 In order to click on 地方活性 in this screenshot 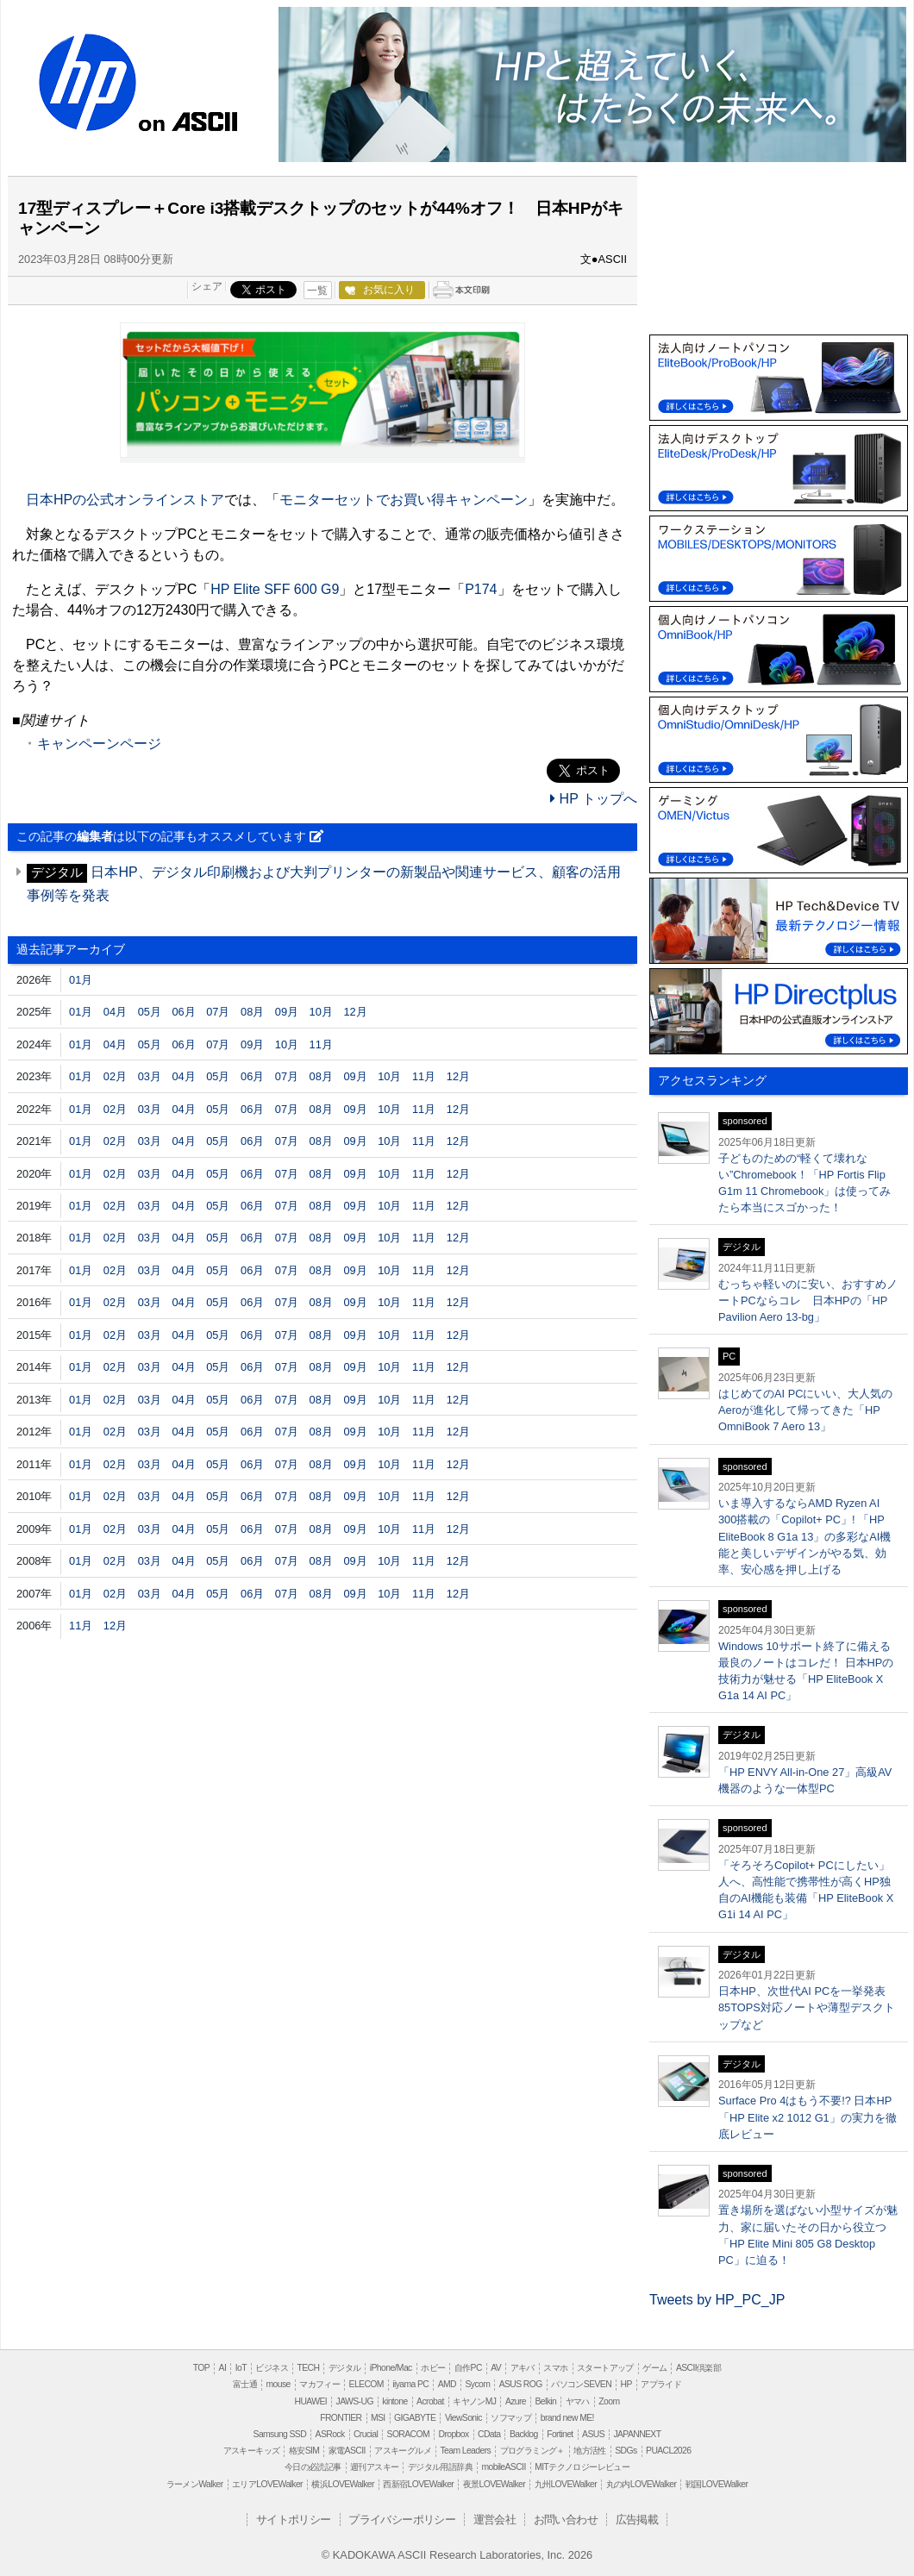, I will do `click(589, 2450)`.